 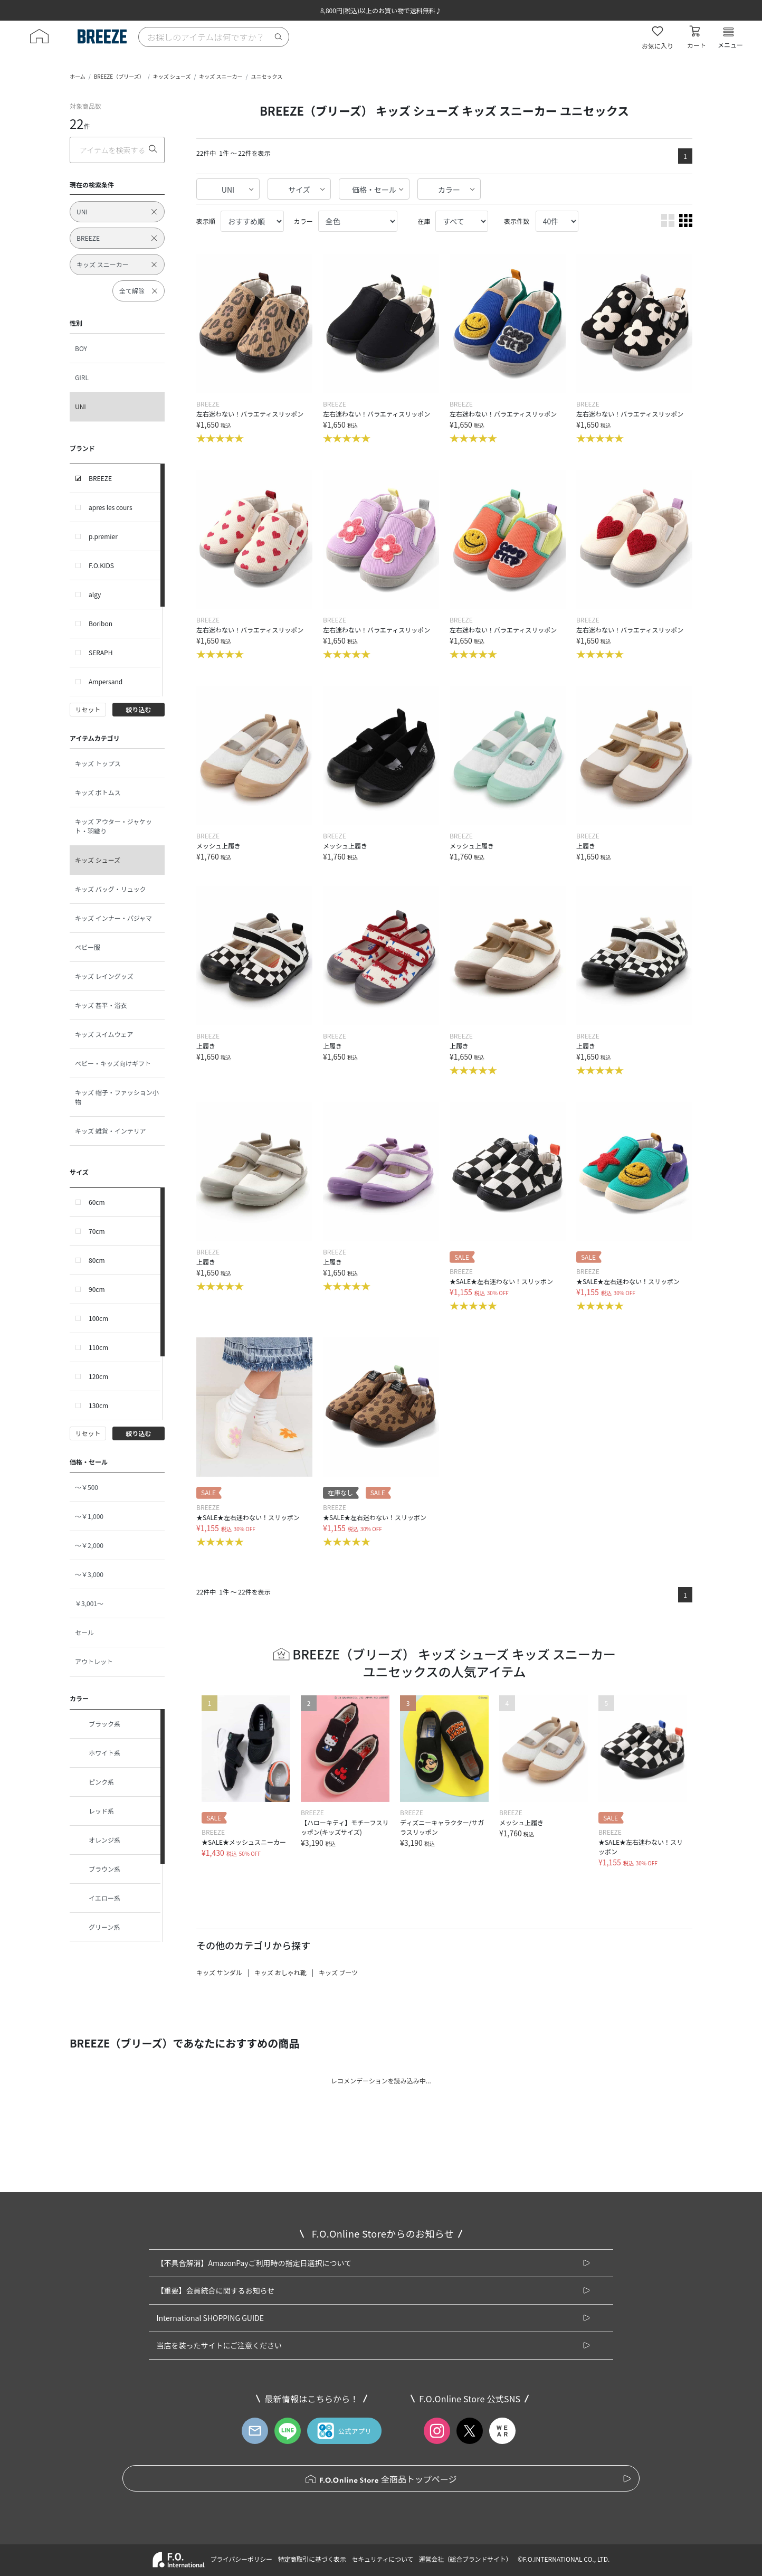 I want to click on ホワイト系, so click(x=97, y=1753).